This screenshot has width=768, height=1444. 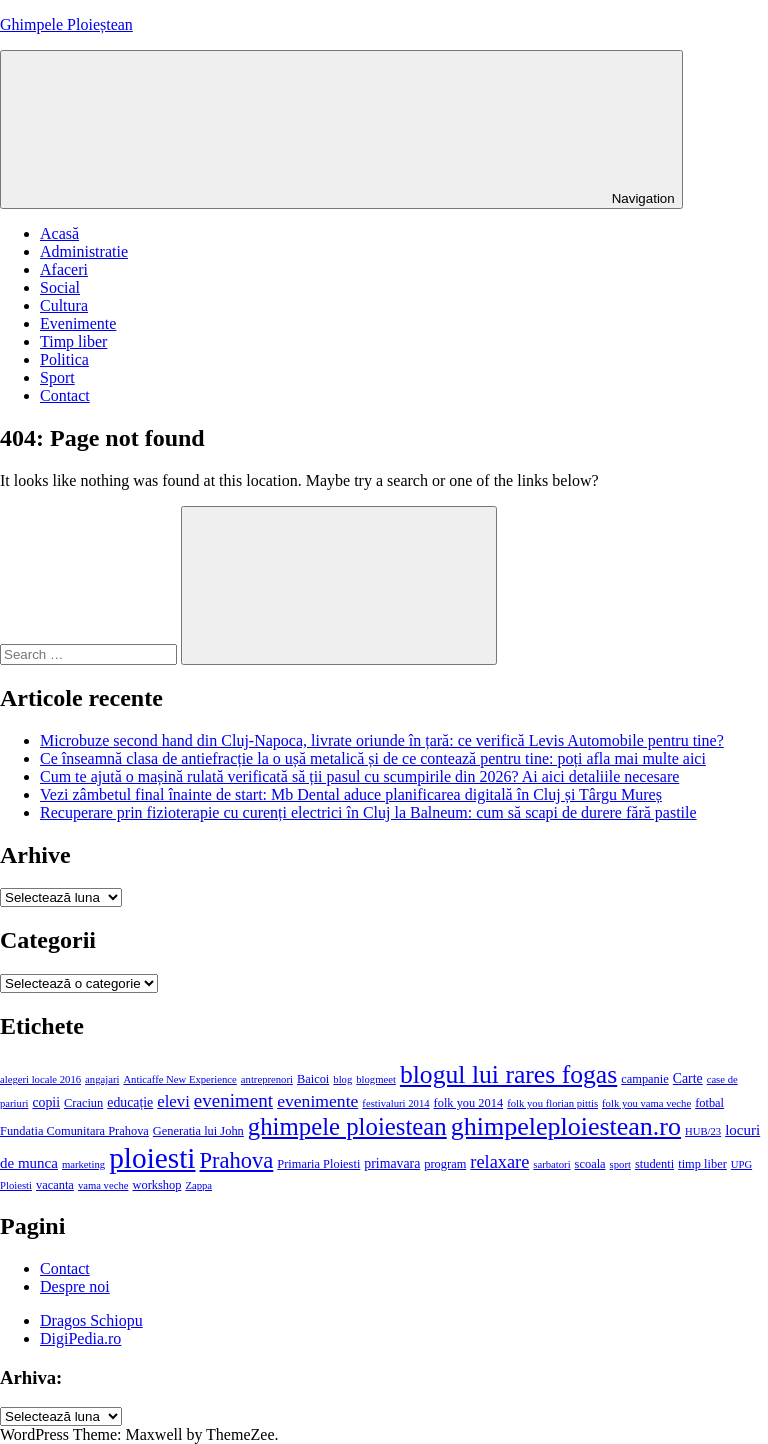 I want to click on folk you 2014 [folk you 2014 (4 elemente)], so click(x=469, y=1103).